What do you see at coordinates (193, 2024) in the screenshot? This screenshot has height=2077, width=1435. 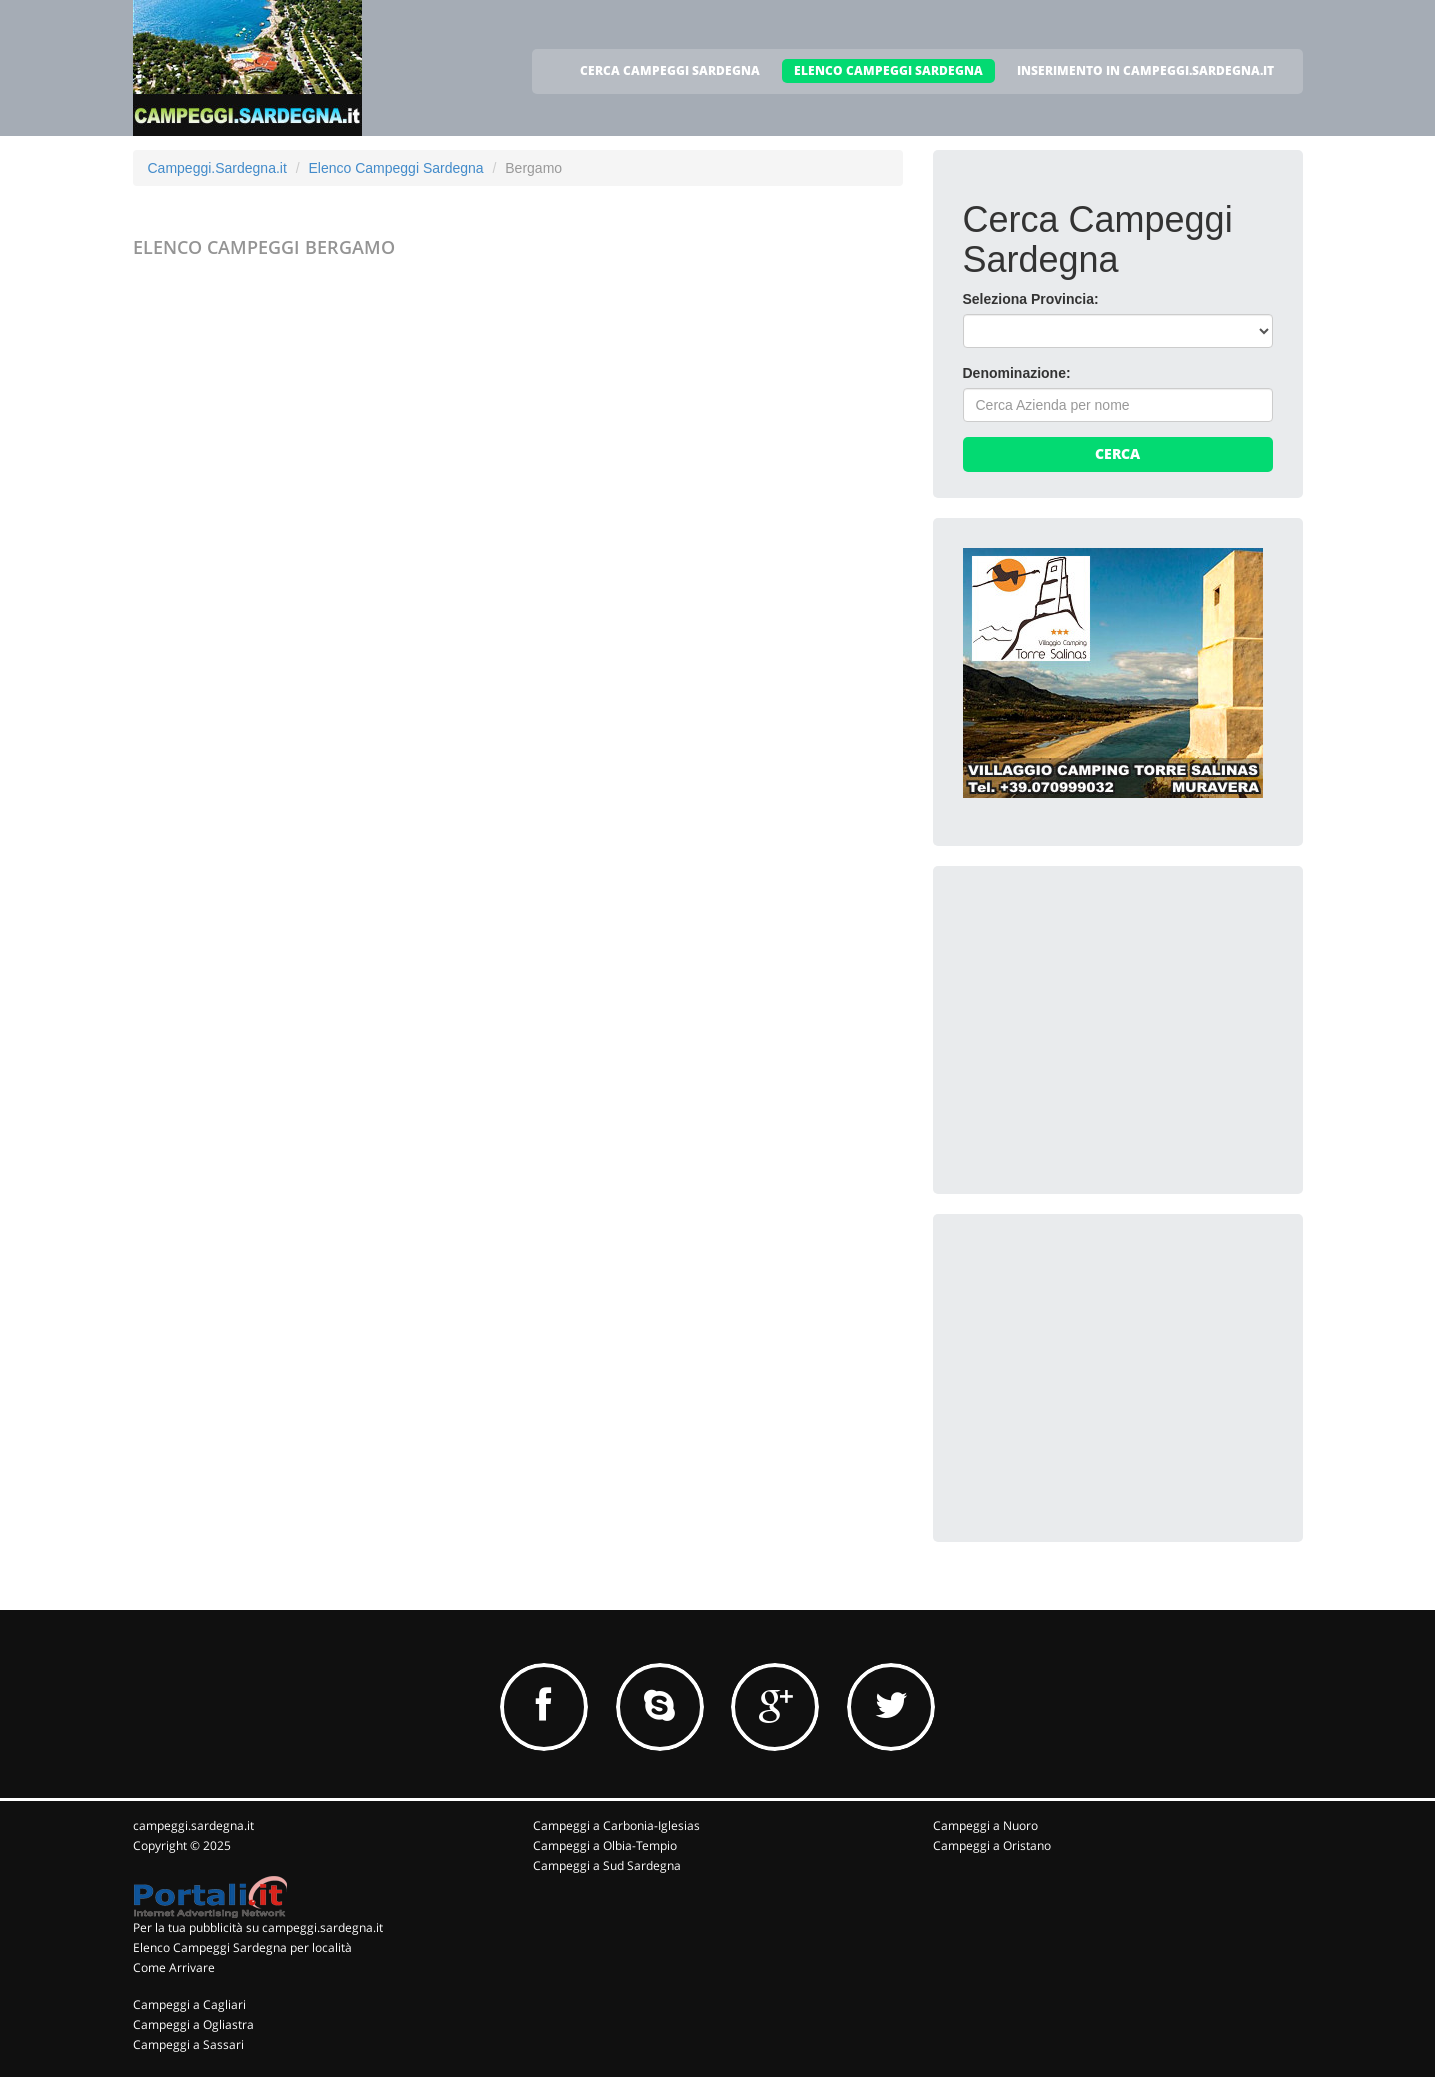 I see `Campeggi a Ogliastra` at bounding box center [193, 2024].